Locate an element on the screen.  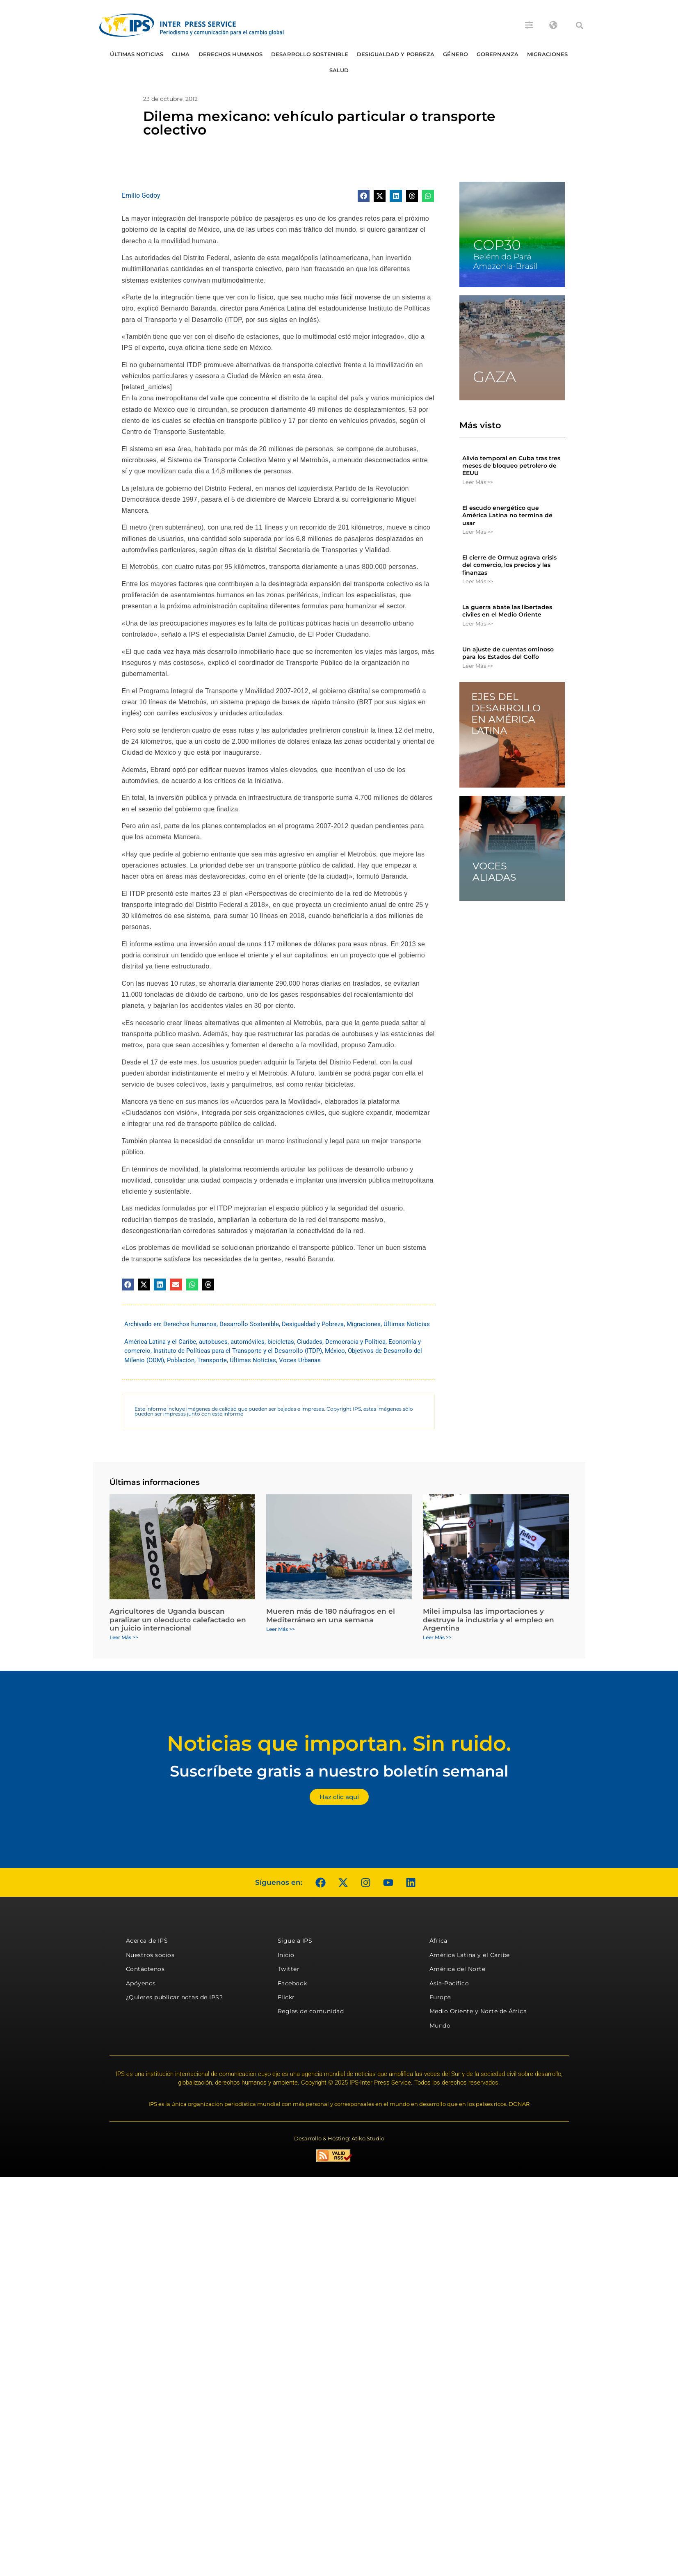
Sigue a IPS is located at coordinates (295, 1940).